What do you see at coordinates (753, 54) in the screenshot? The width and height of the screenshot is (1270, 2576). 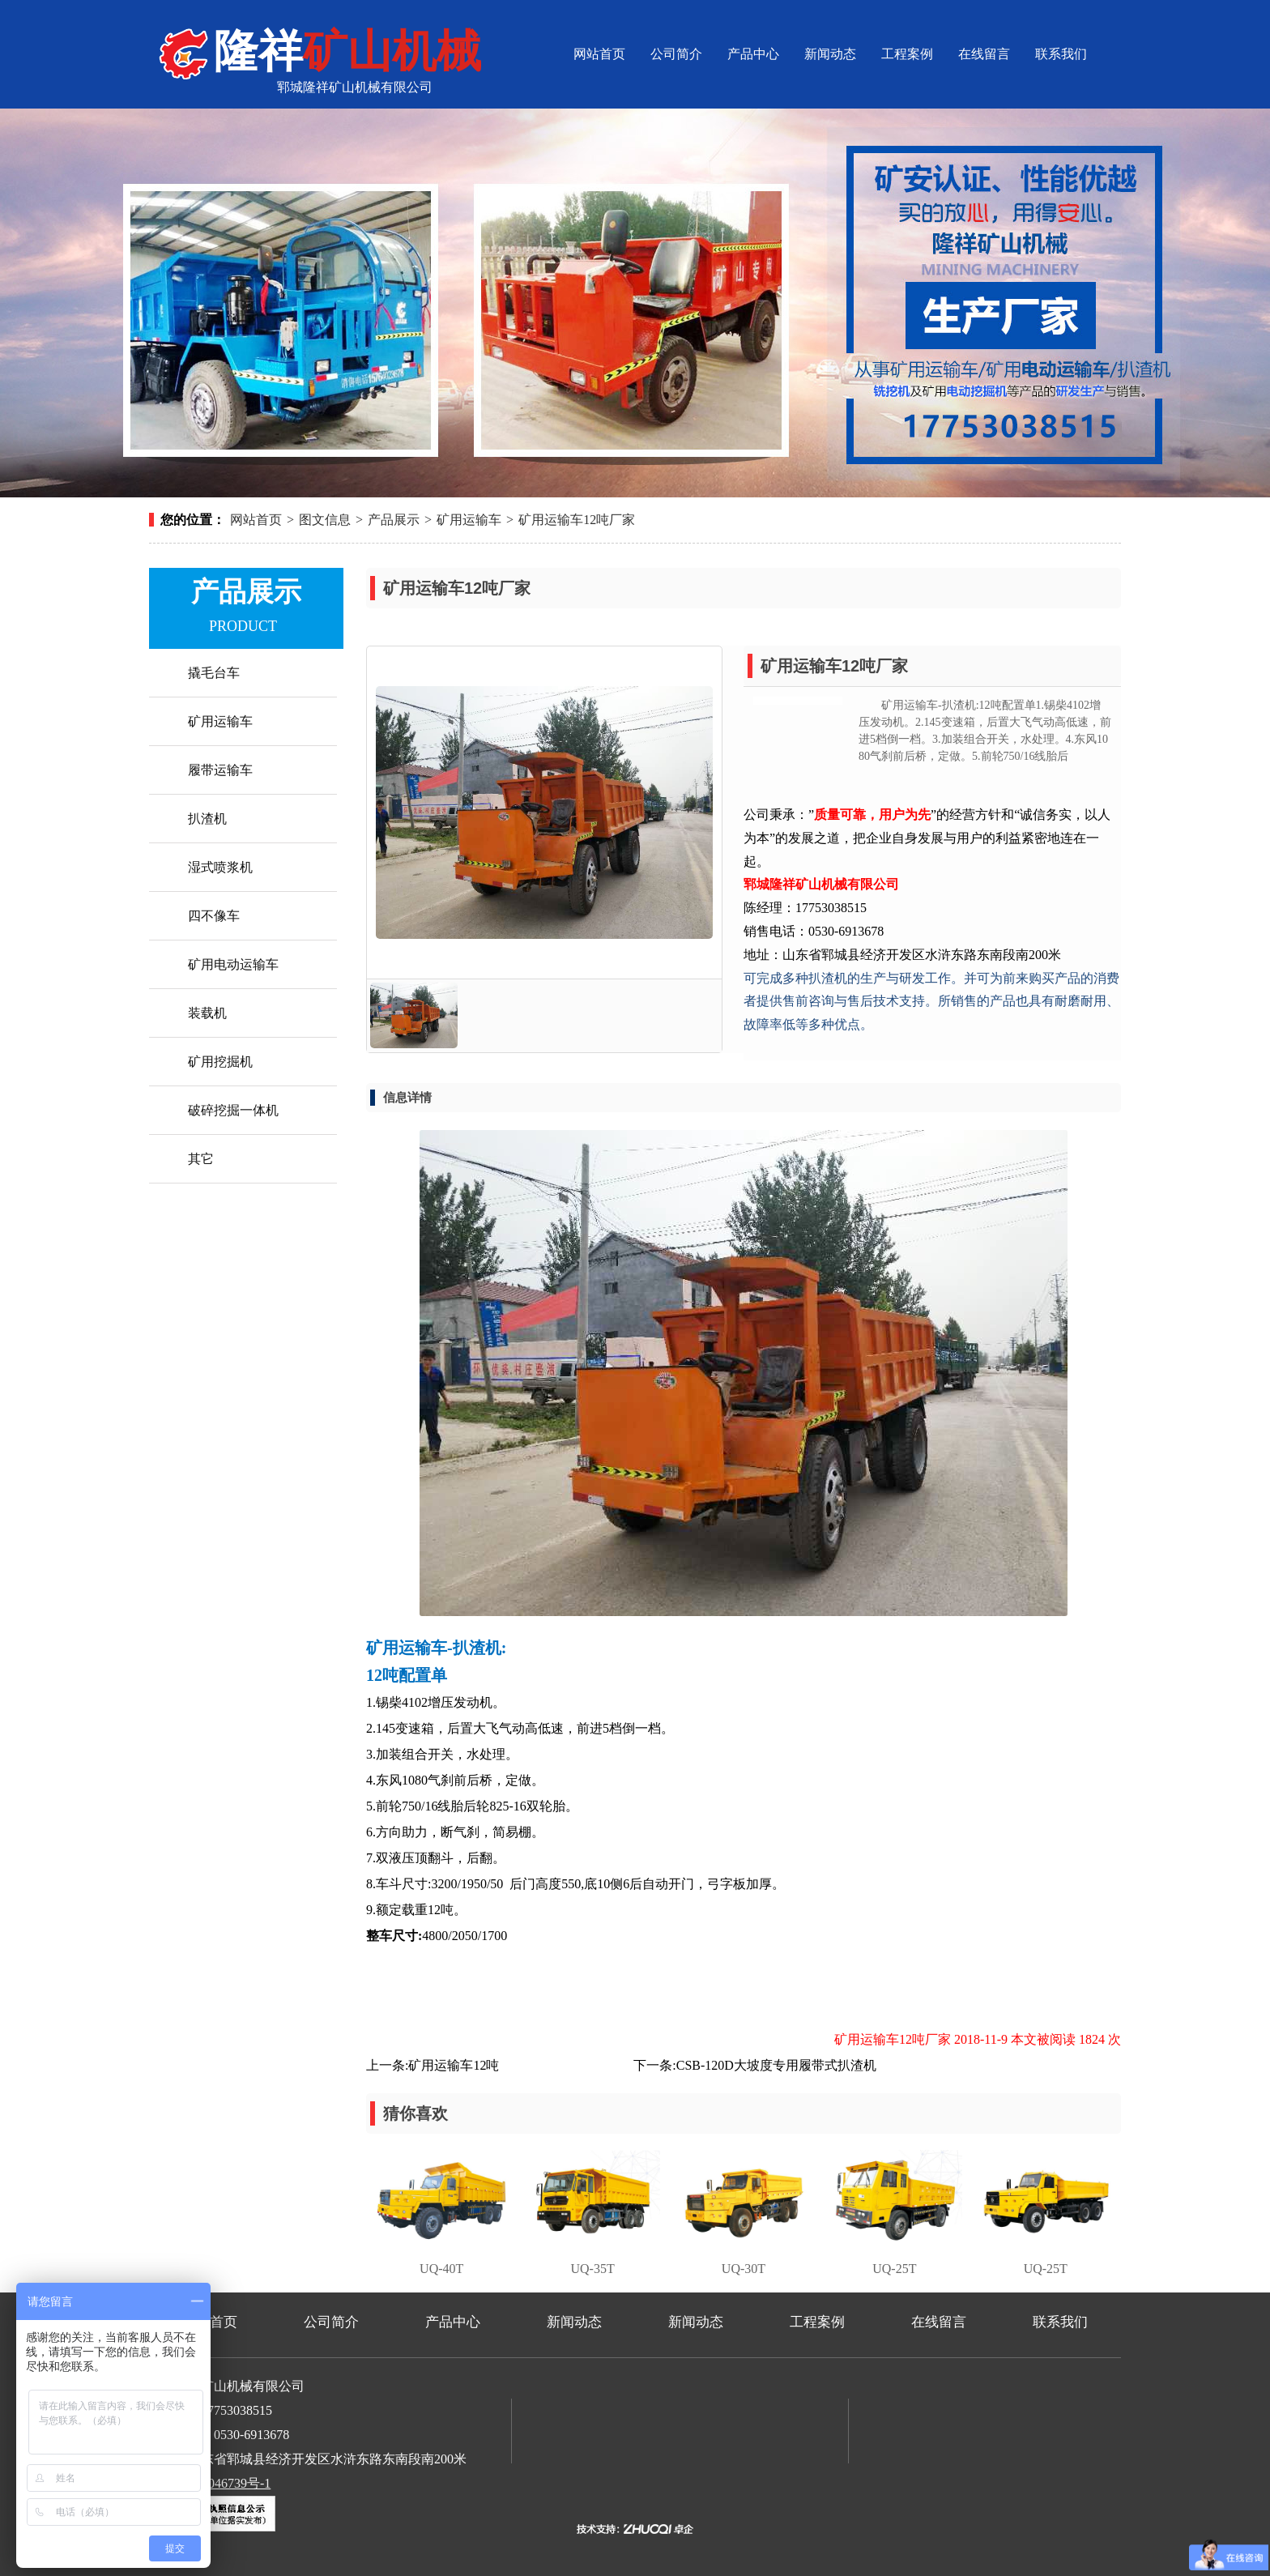 I see `产品中心` at bounding box center [753, 54].